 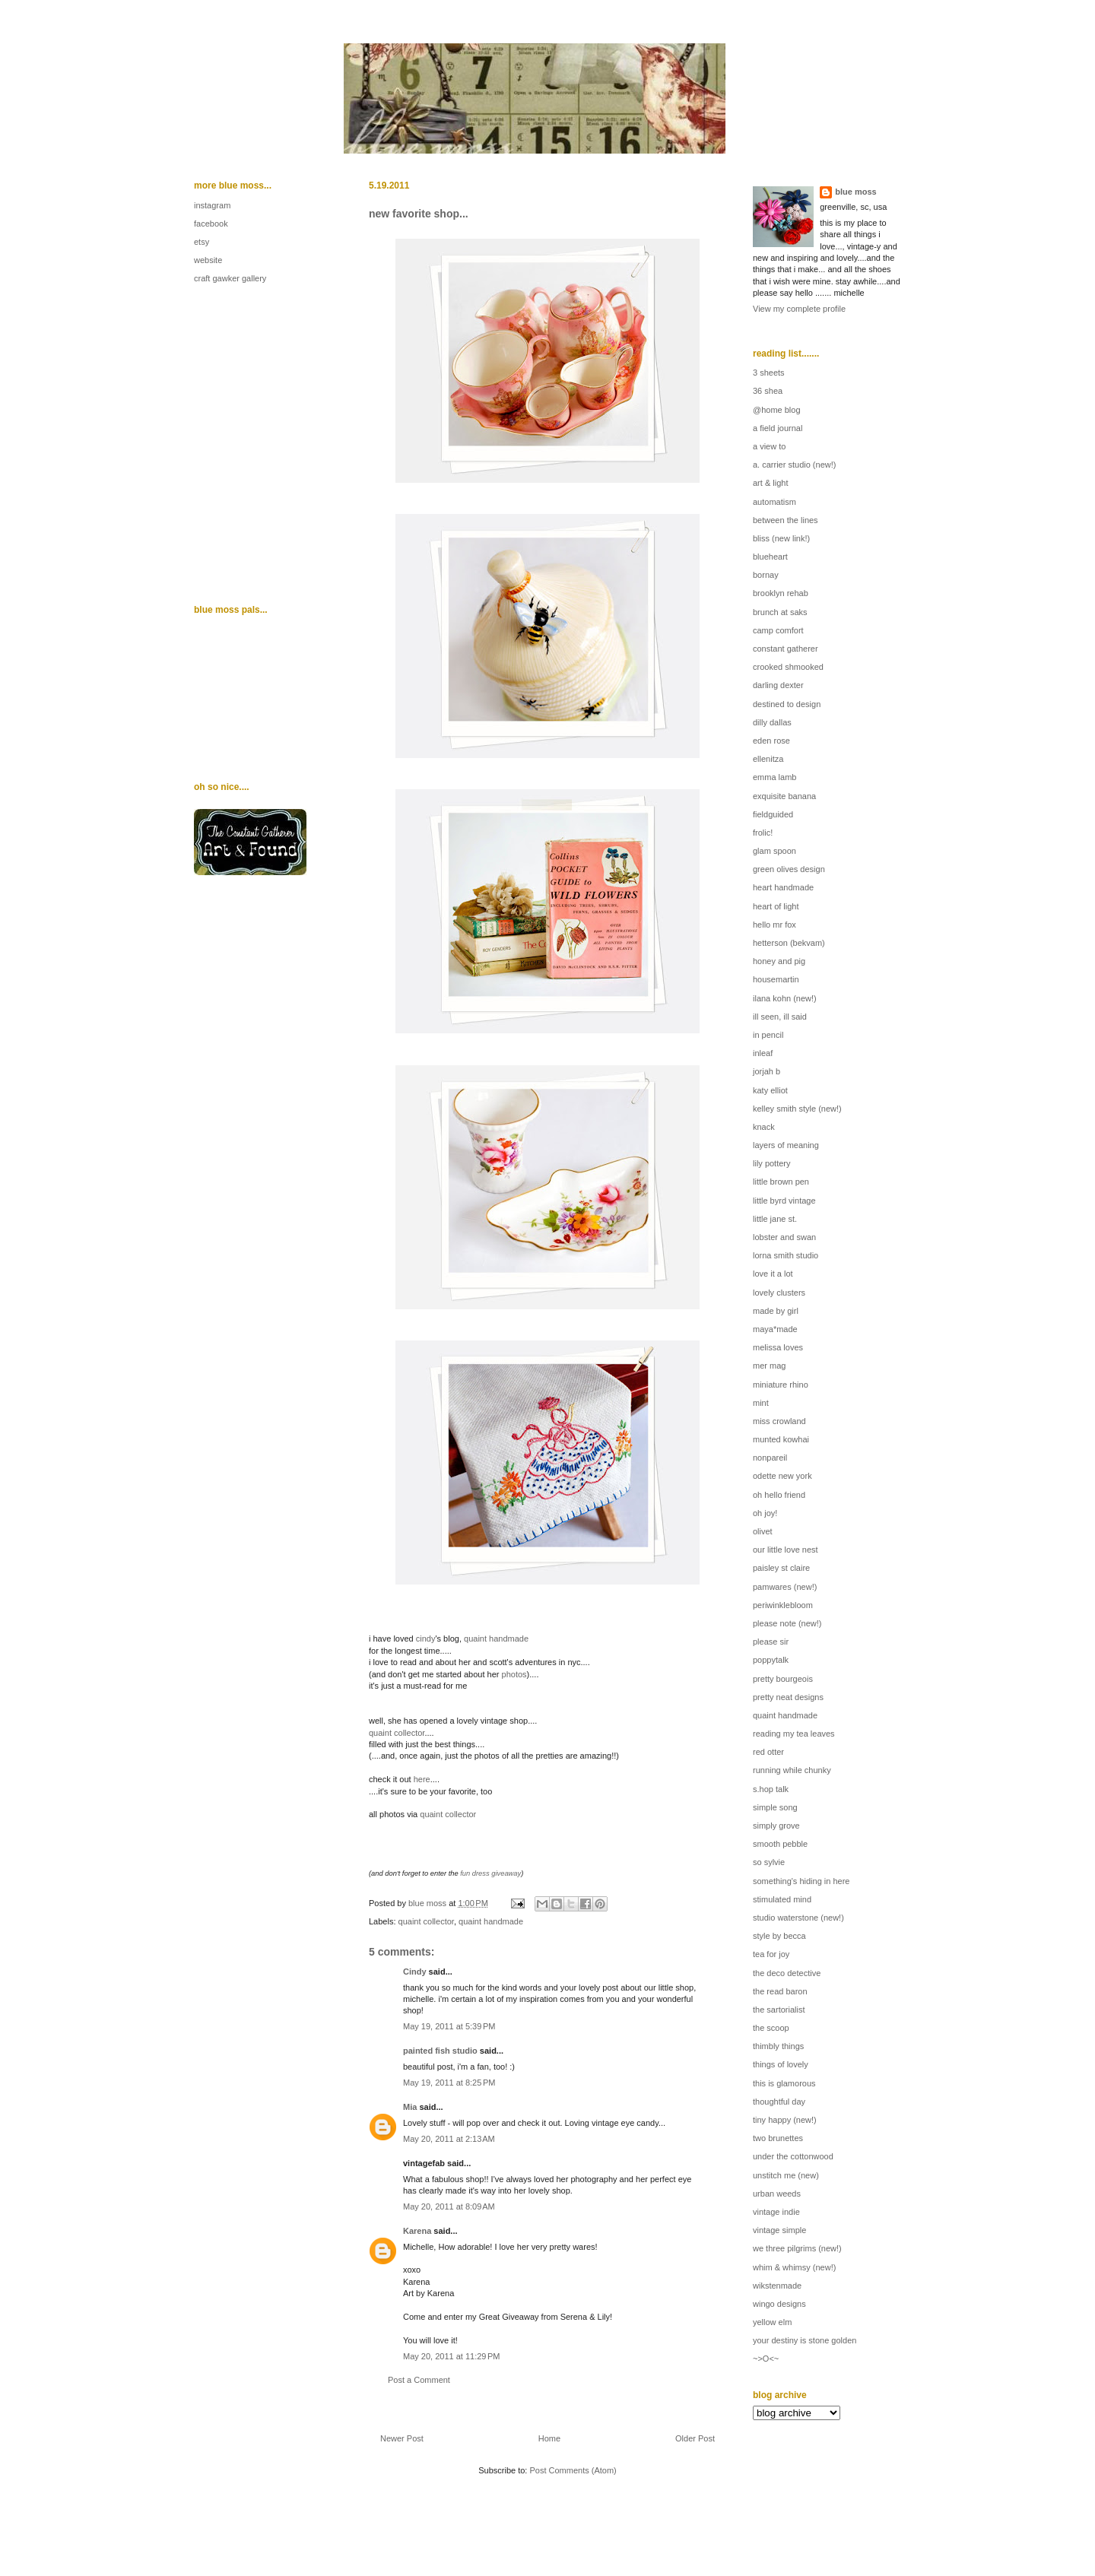 What do you see at coordinates (773, 814) in the screenshot?
I see `fieldguided` at bounding box center [773, 814].